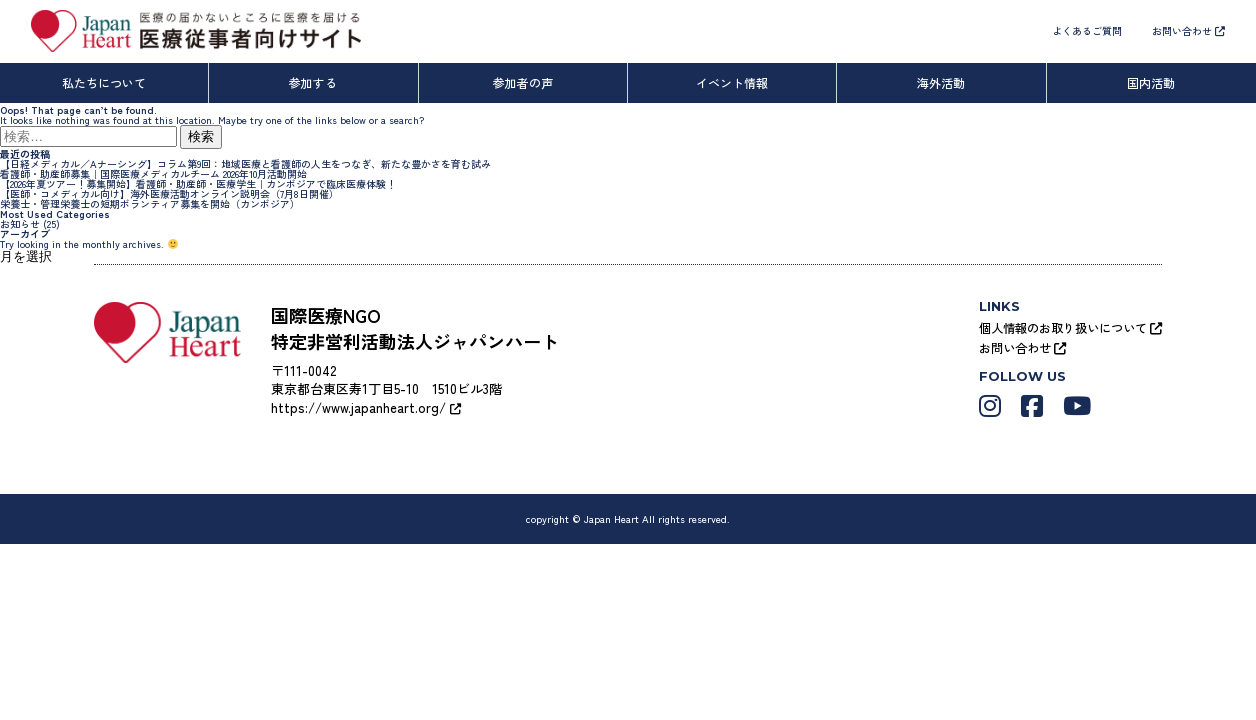 This screenshot has width=1256, height=720. What do you see at coordinates (313, 82) in the screenshot?
I see `参加する` at bounding box center [313, 82].